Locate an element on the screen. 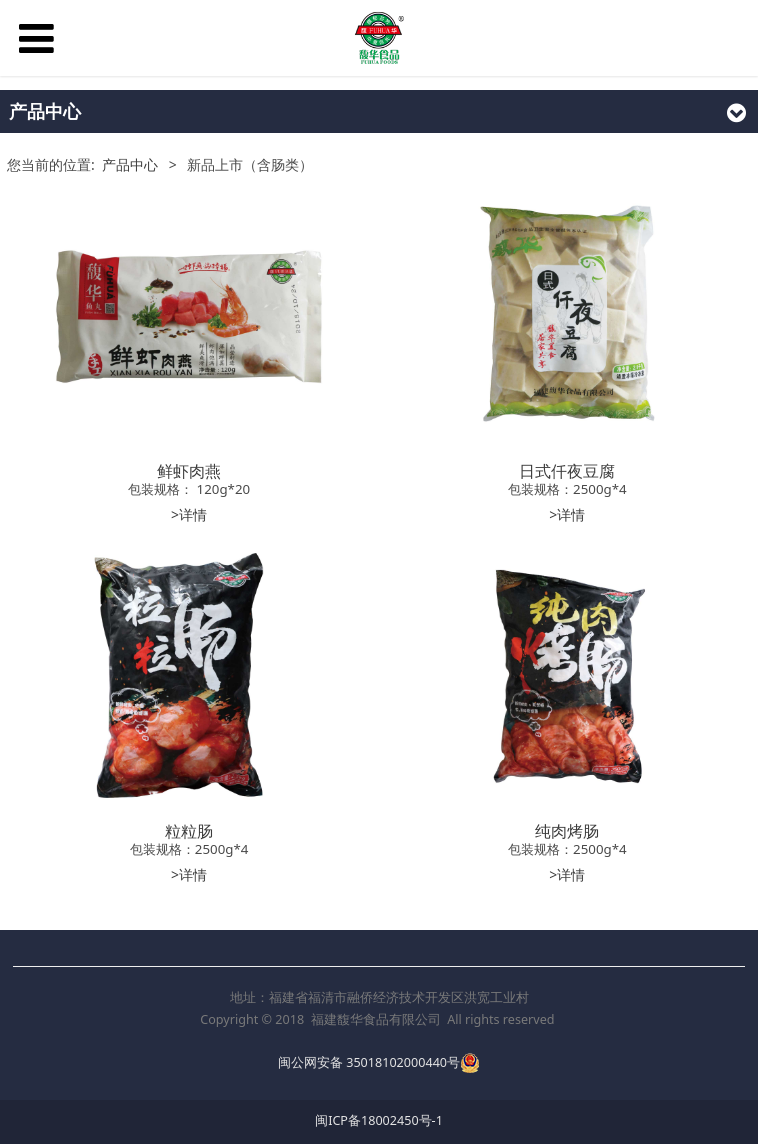 The width and height of the screenshot is (758, 1144). 粒粒肠 is located at coordinates (189, 831).